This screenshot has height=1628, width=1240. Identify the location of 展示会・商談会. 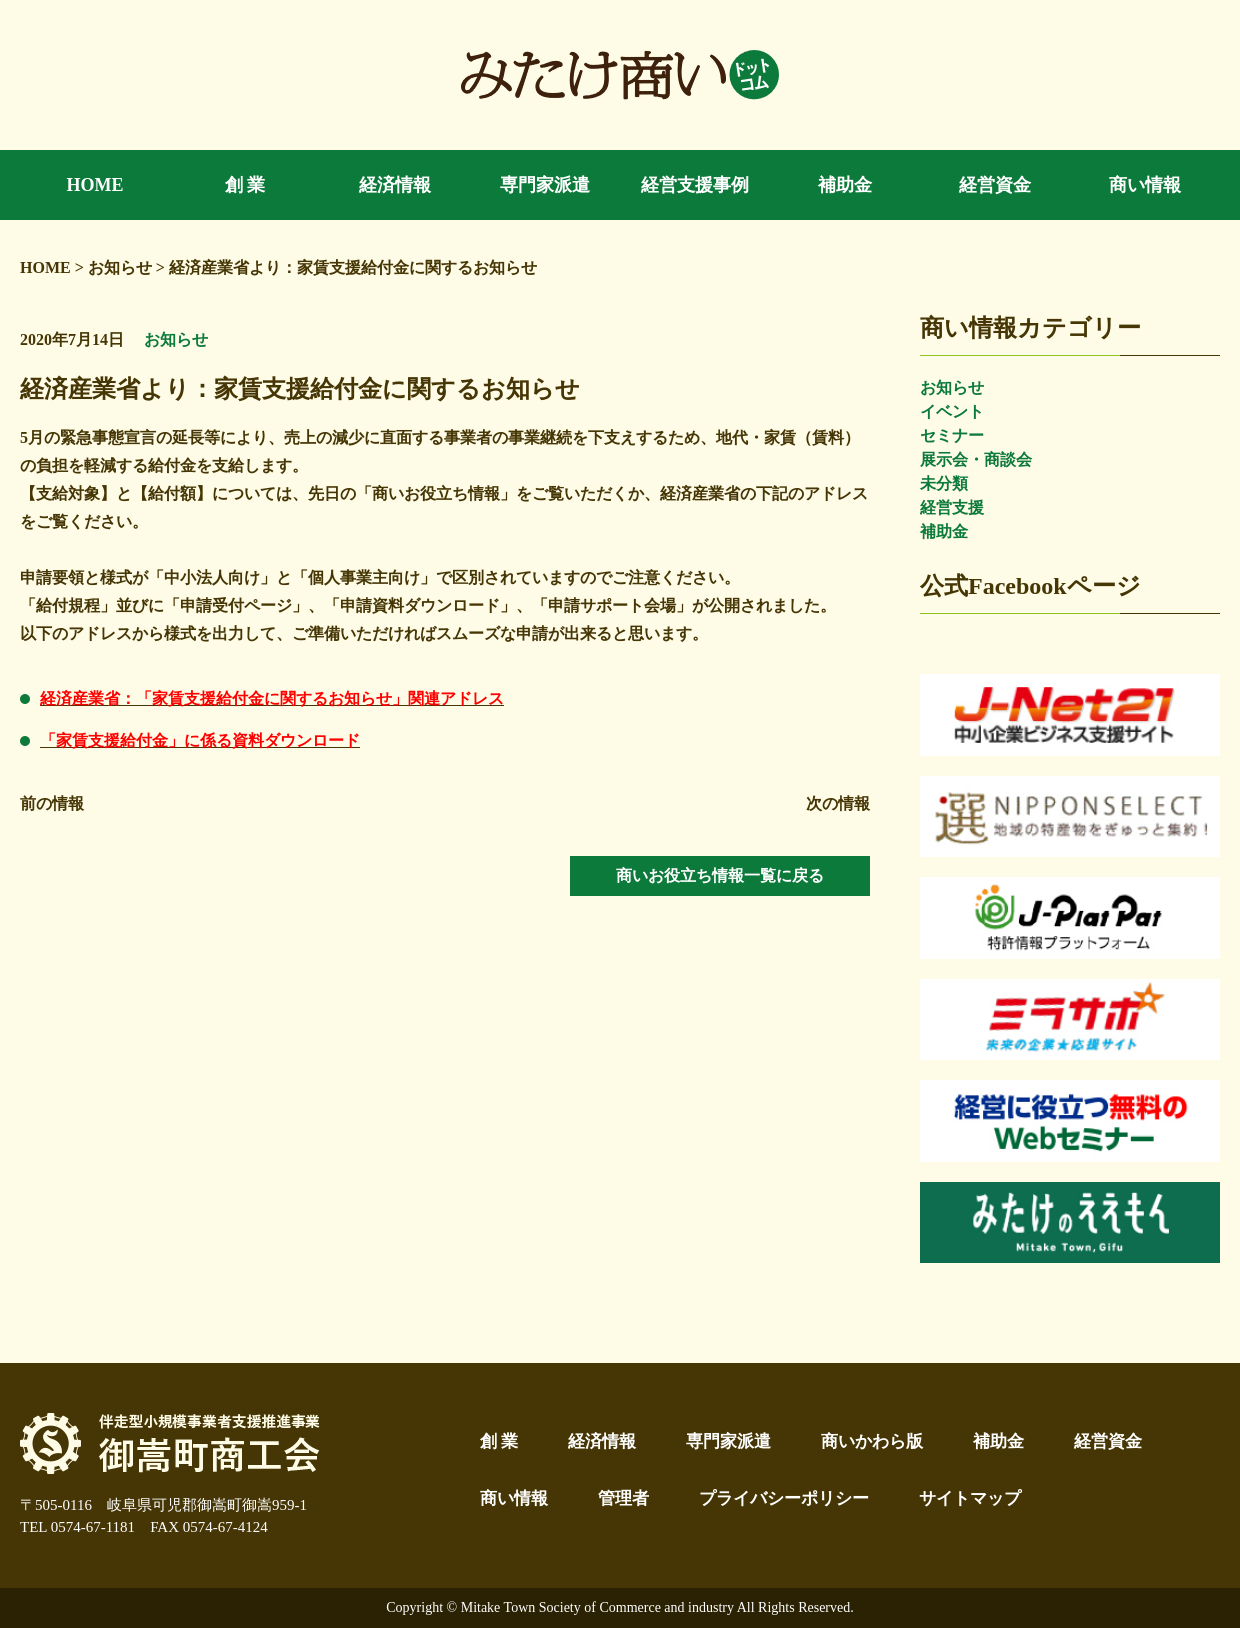
(976, 459).